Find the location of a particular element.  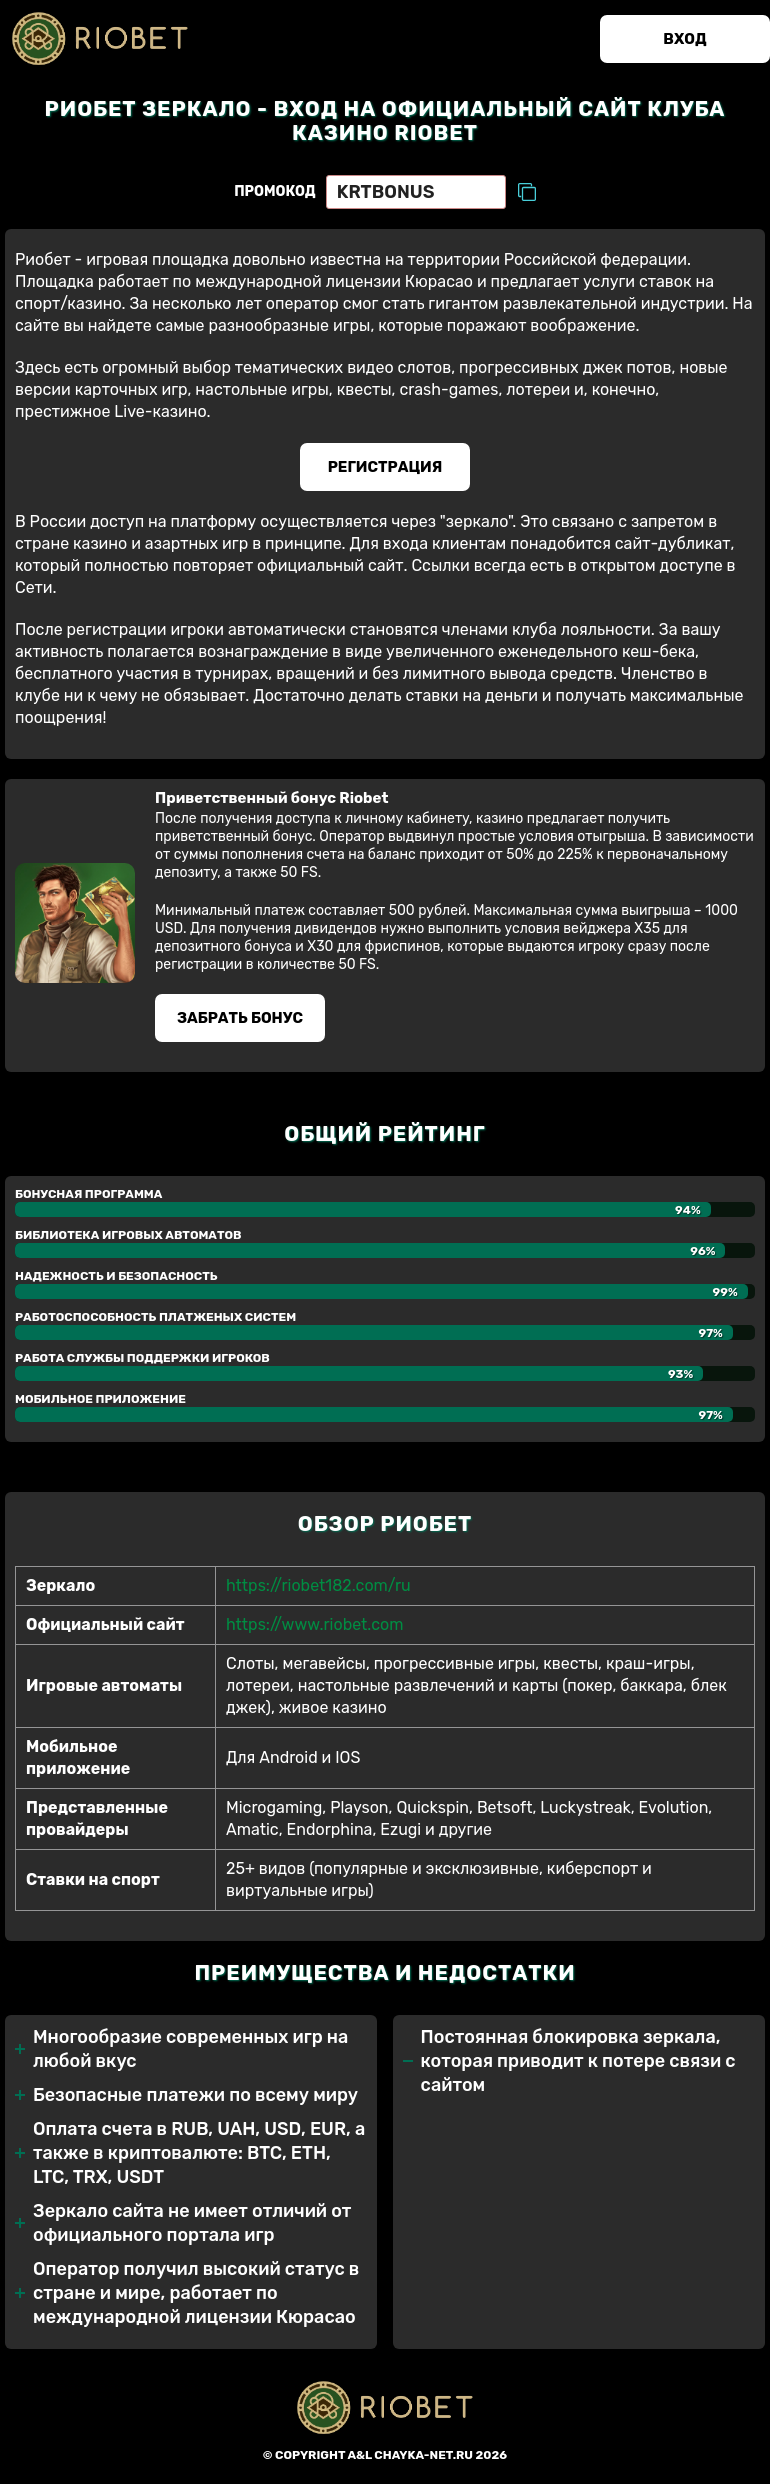

Забрать бонуc is located at coordinates (240, 1018).